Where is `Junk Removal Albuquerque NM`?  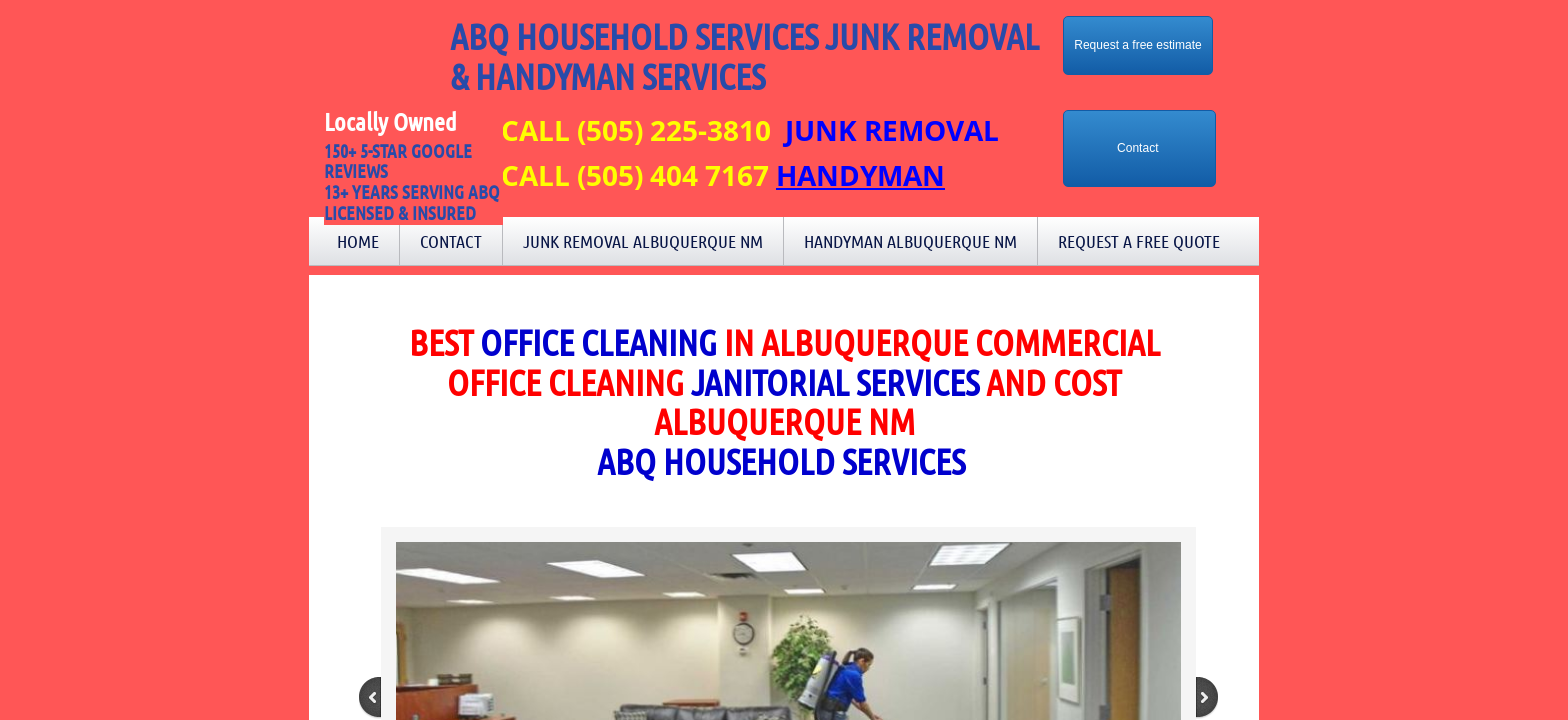 Junk Removal Albuquerque NM is located at coordinates (643, 241).